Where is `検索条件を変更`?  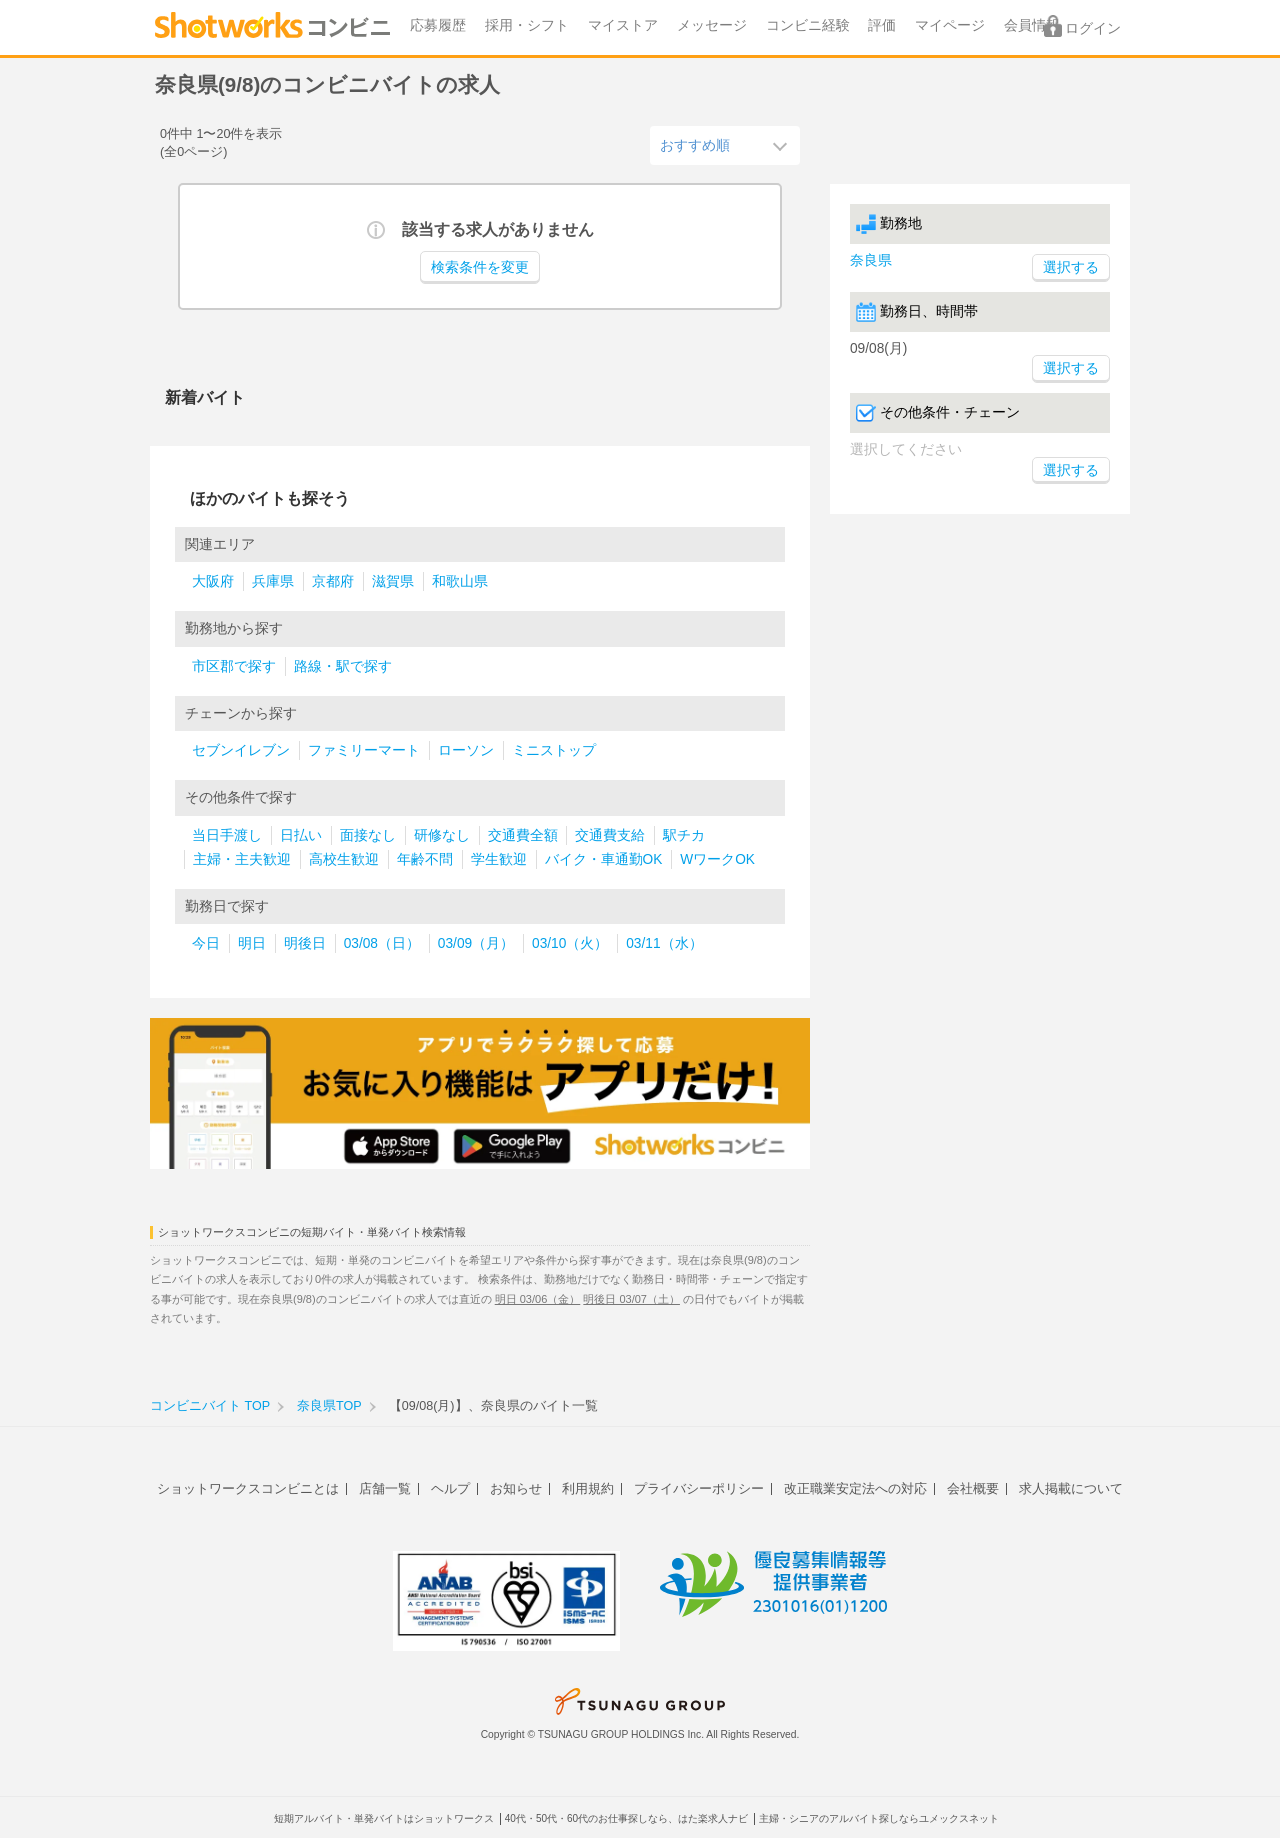 検索条件を変更 is located at coordinates (480, 267).